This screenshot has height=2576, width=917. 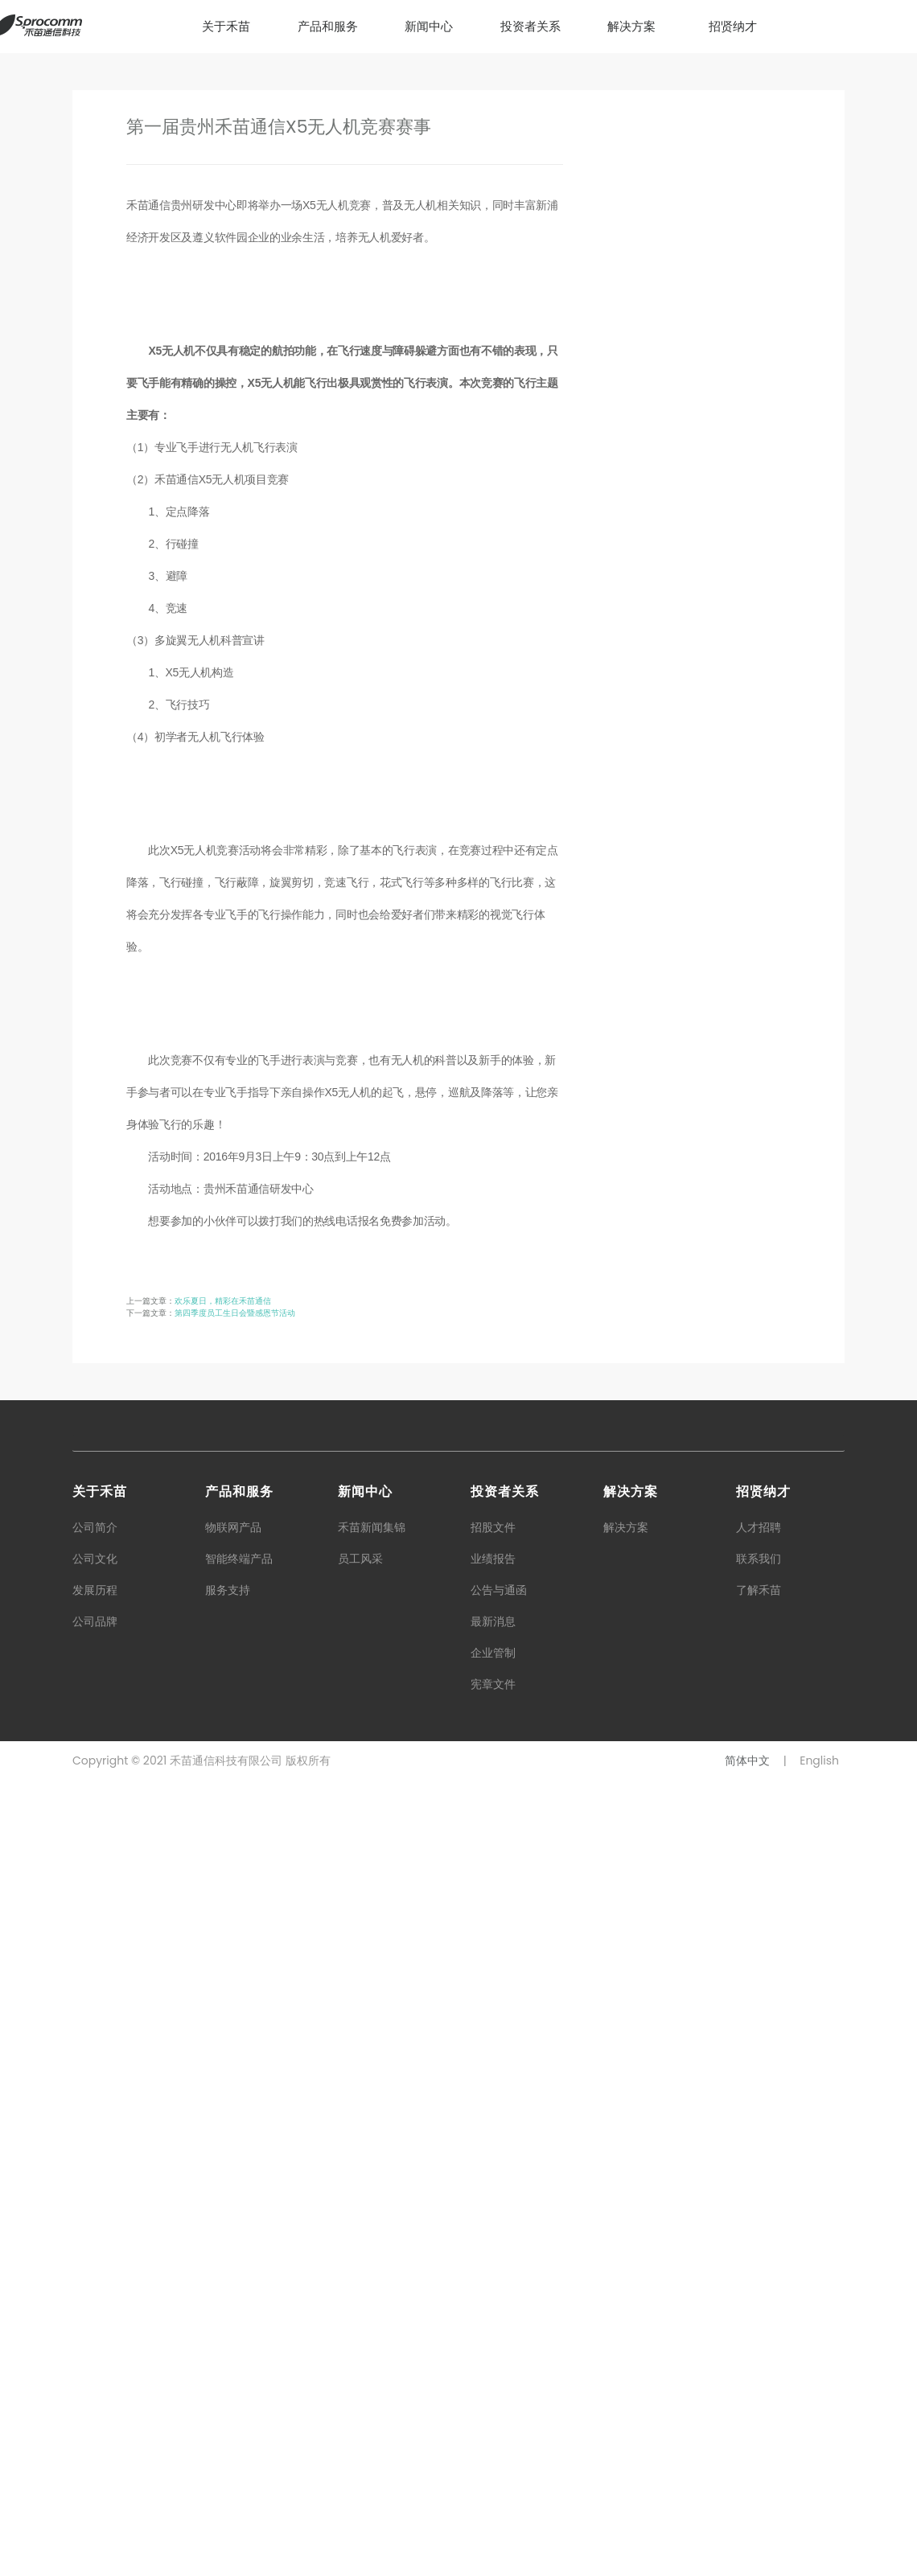 What do you see at coordinates (233, 2323) in the screenshot?
I see `物联网产品` at bounding box center [233, 2323].